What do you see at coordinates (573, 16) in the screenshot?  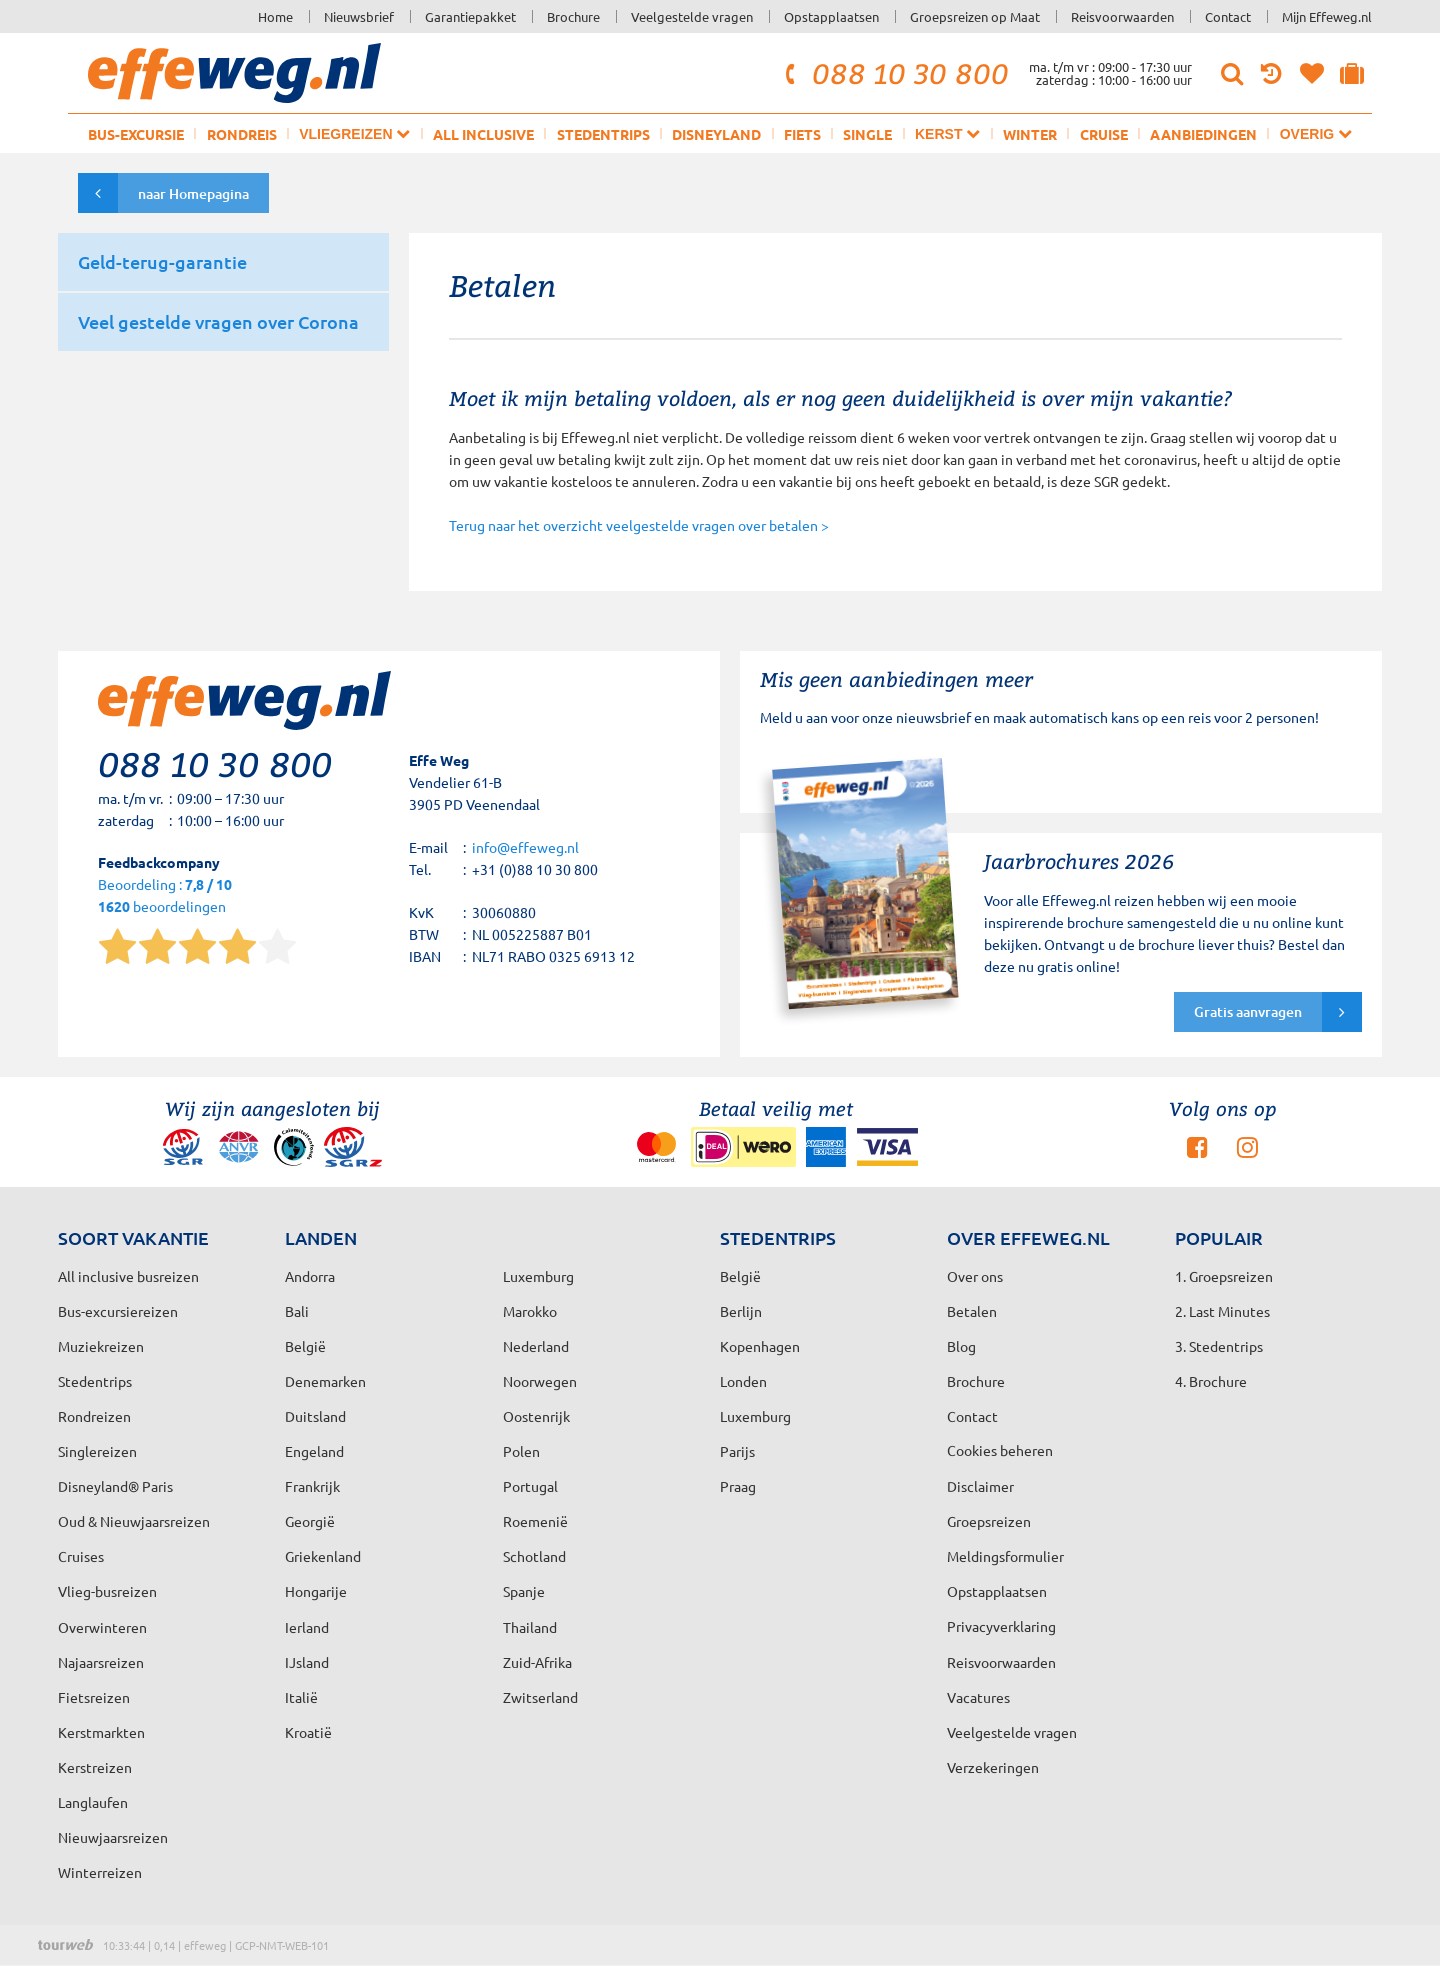 I see `Brochure` at bounding box center [573, 16].